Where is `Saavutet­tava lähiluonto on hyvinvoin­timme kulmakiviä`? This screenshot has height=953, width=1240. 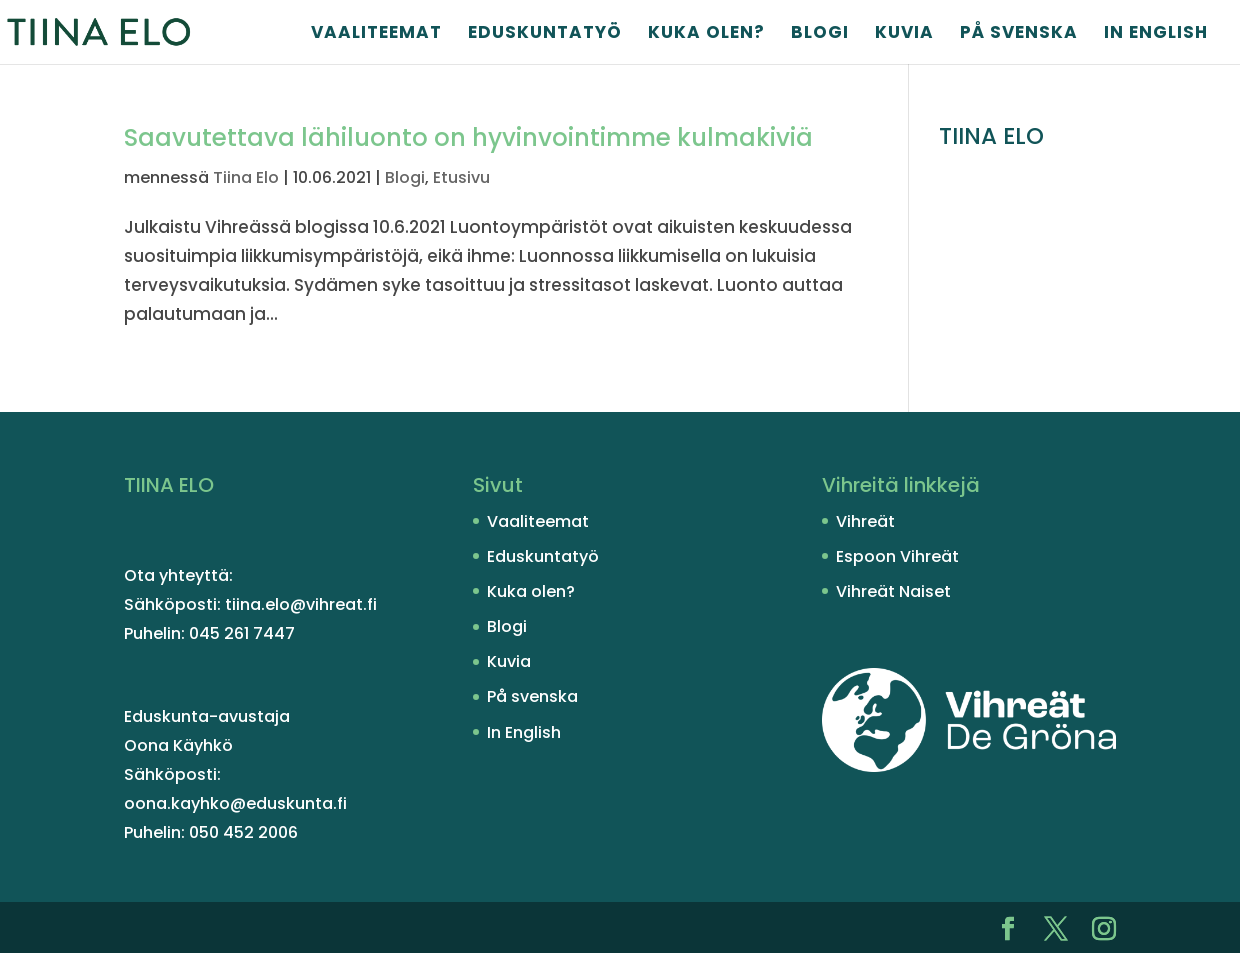 Saavutet­tava lähiluonto on hyvinvoin­timme kulmakiviä is located at coordinates (468, 137).